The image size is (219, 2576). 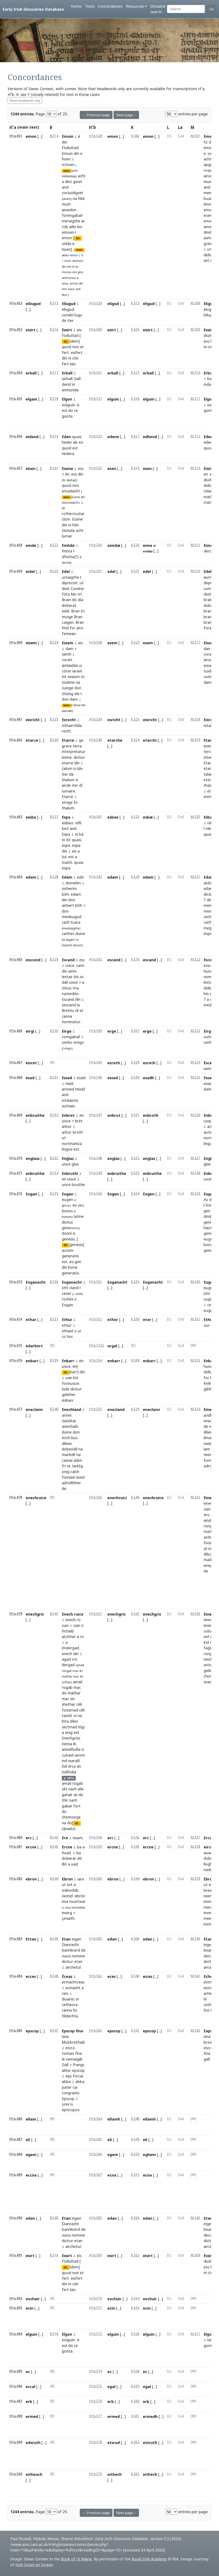 What do you see at coordinates (135, 1031) in the screenshot?
I see `K.557` at bounding box center [135, 1031].